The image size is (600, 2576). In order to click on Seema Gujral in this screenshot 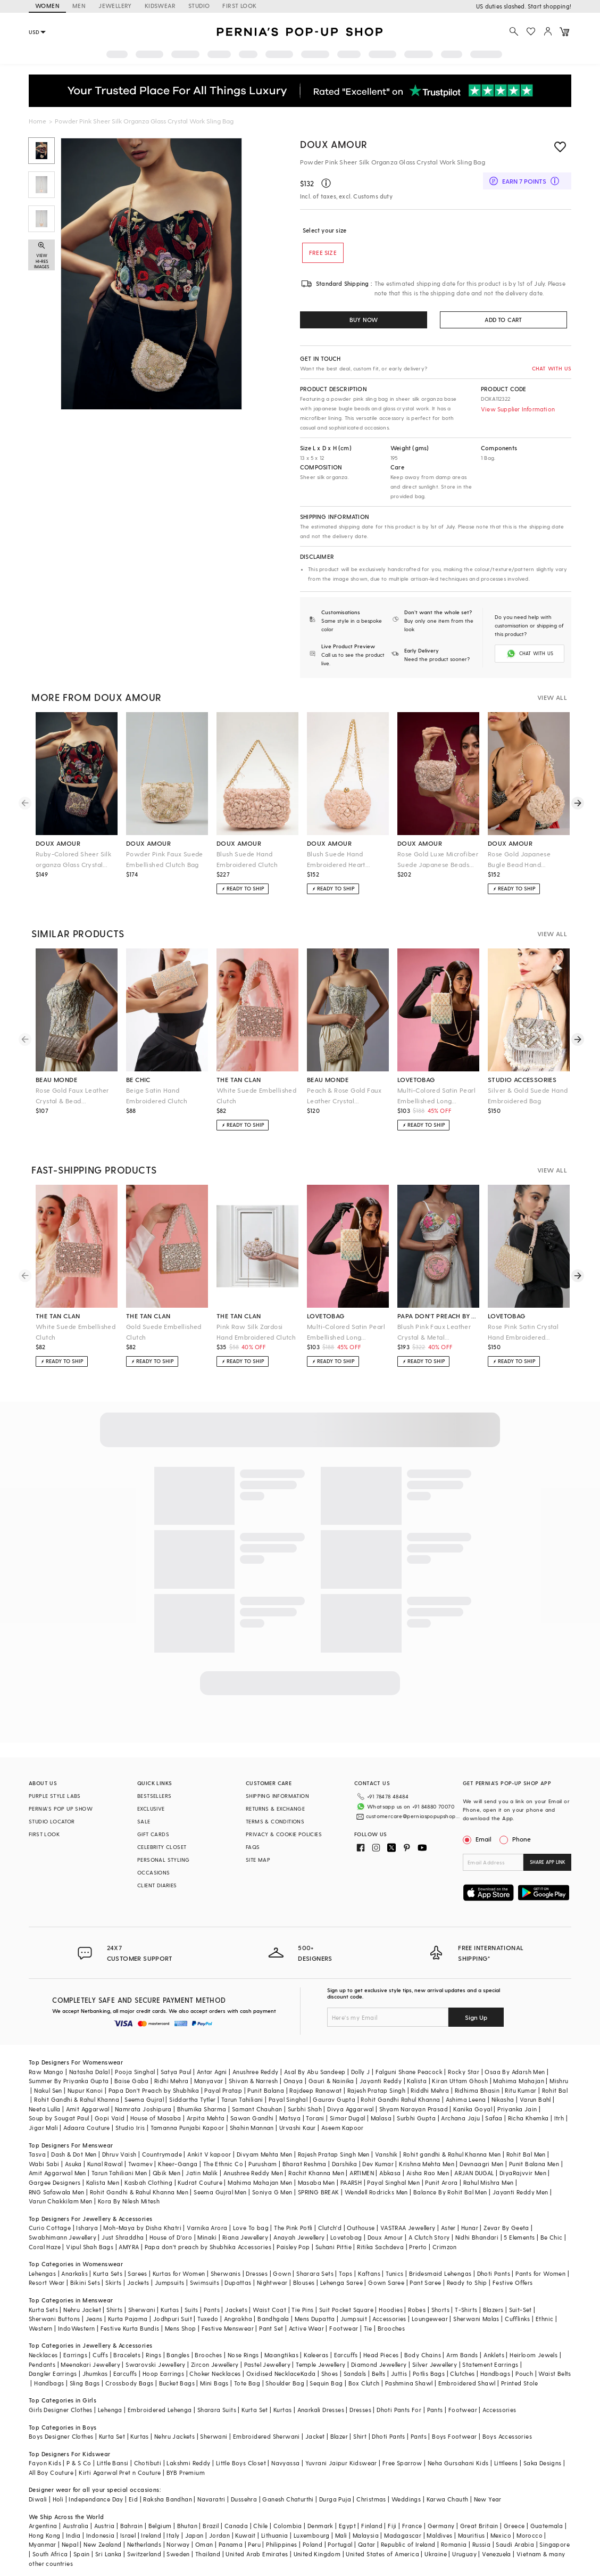, I will do `click(144, 2098)`.